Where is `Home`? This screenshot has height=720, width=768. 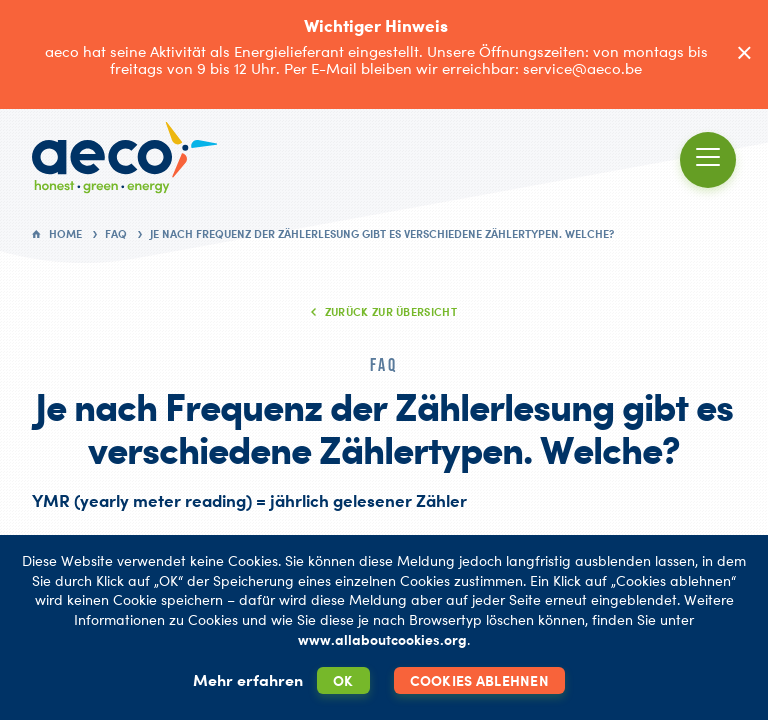
Home is located at coordinates (65, 234).